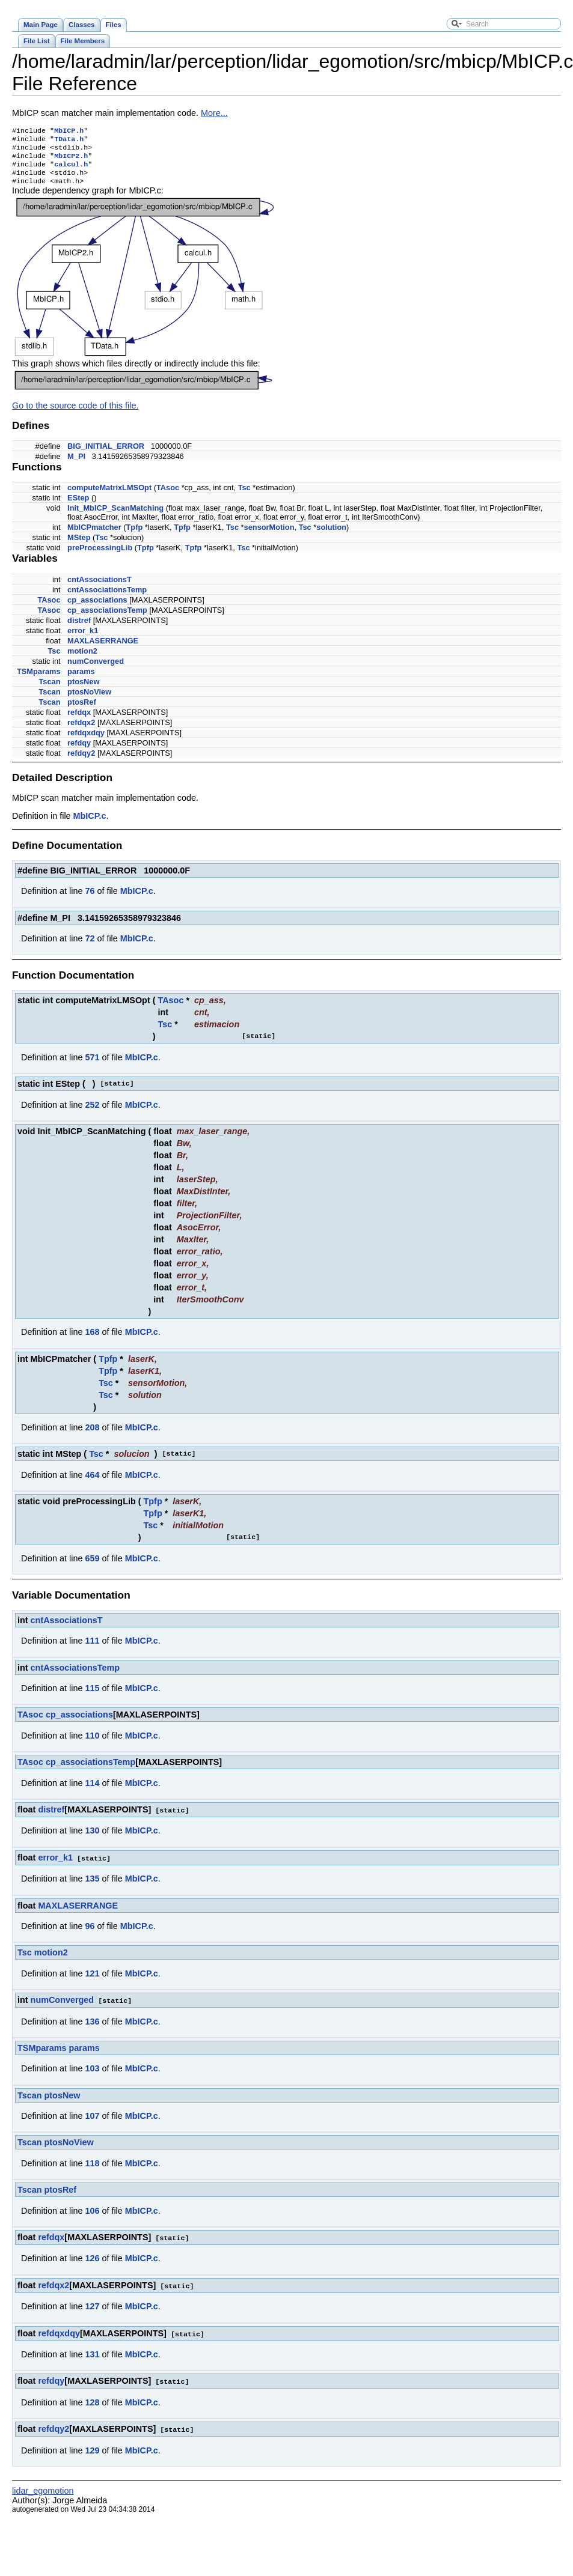 This screenshot has width=573, height=2576. I want to click on params, so click(81, 679).